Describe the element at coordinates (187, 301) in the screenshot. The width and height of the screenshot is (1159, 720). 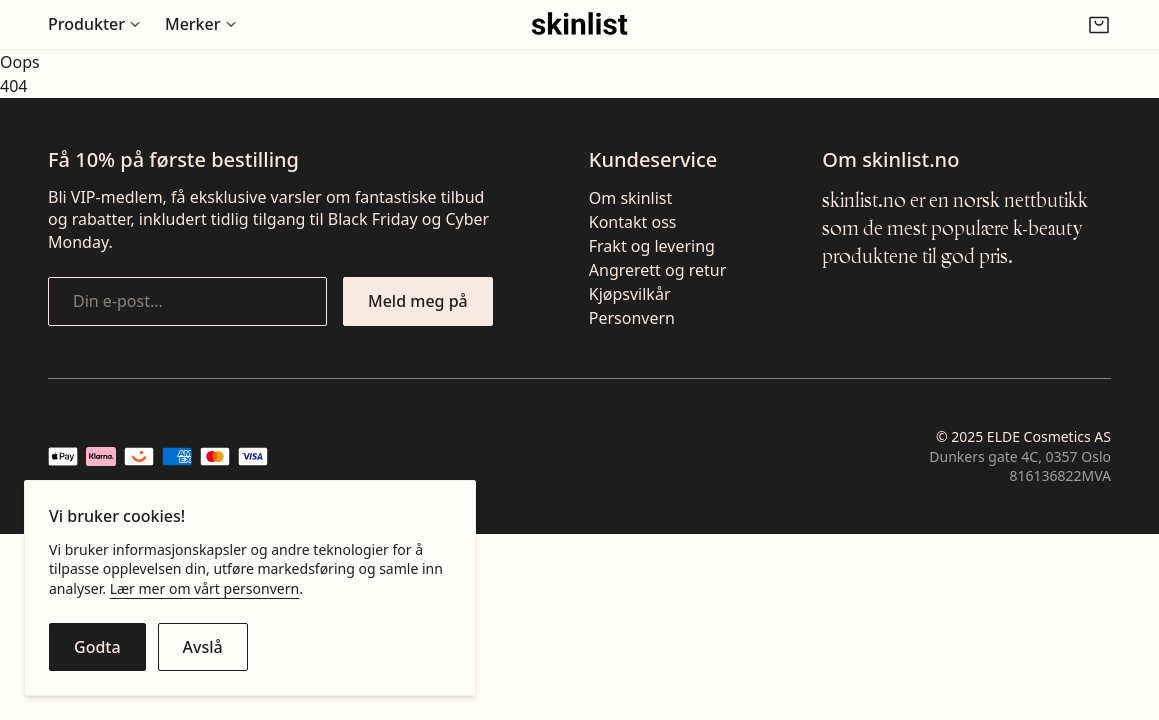
I see `[Din e-post...]` at that location.